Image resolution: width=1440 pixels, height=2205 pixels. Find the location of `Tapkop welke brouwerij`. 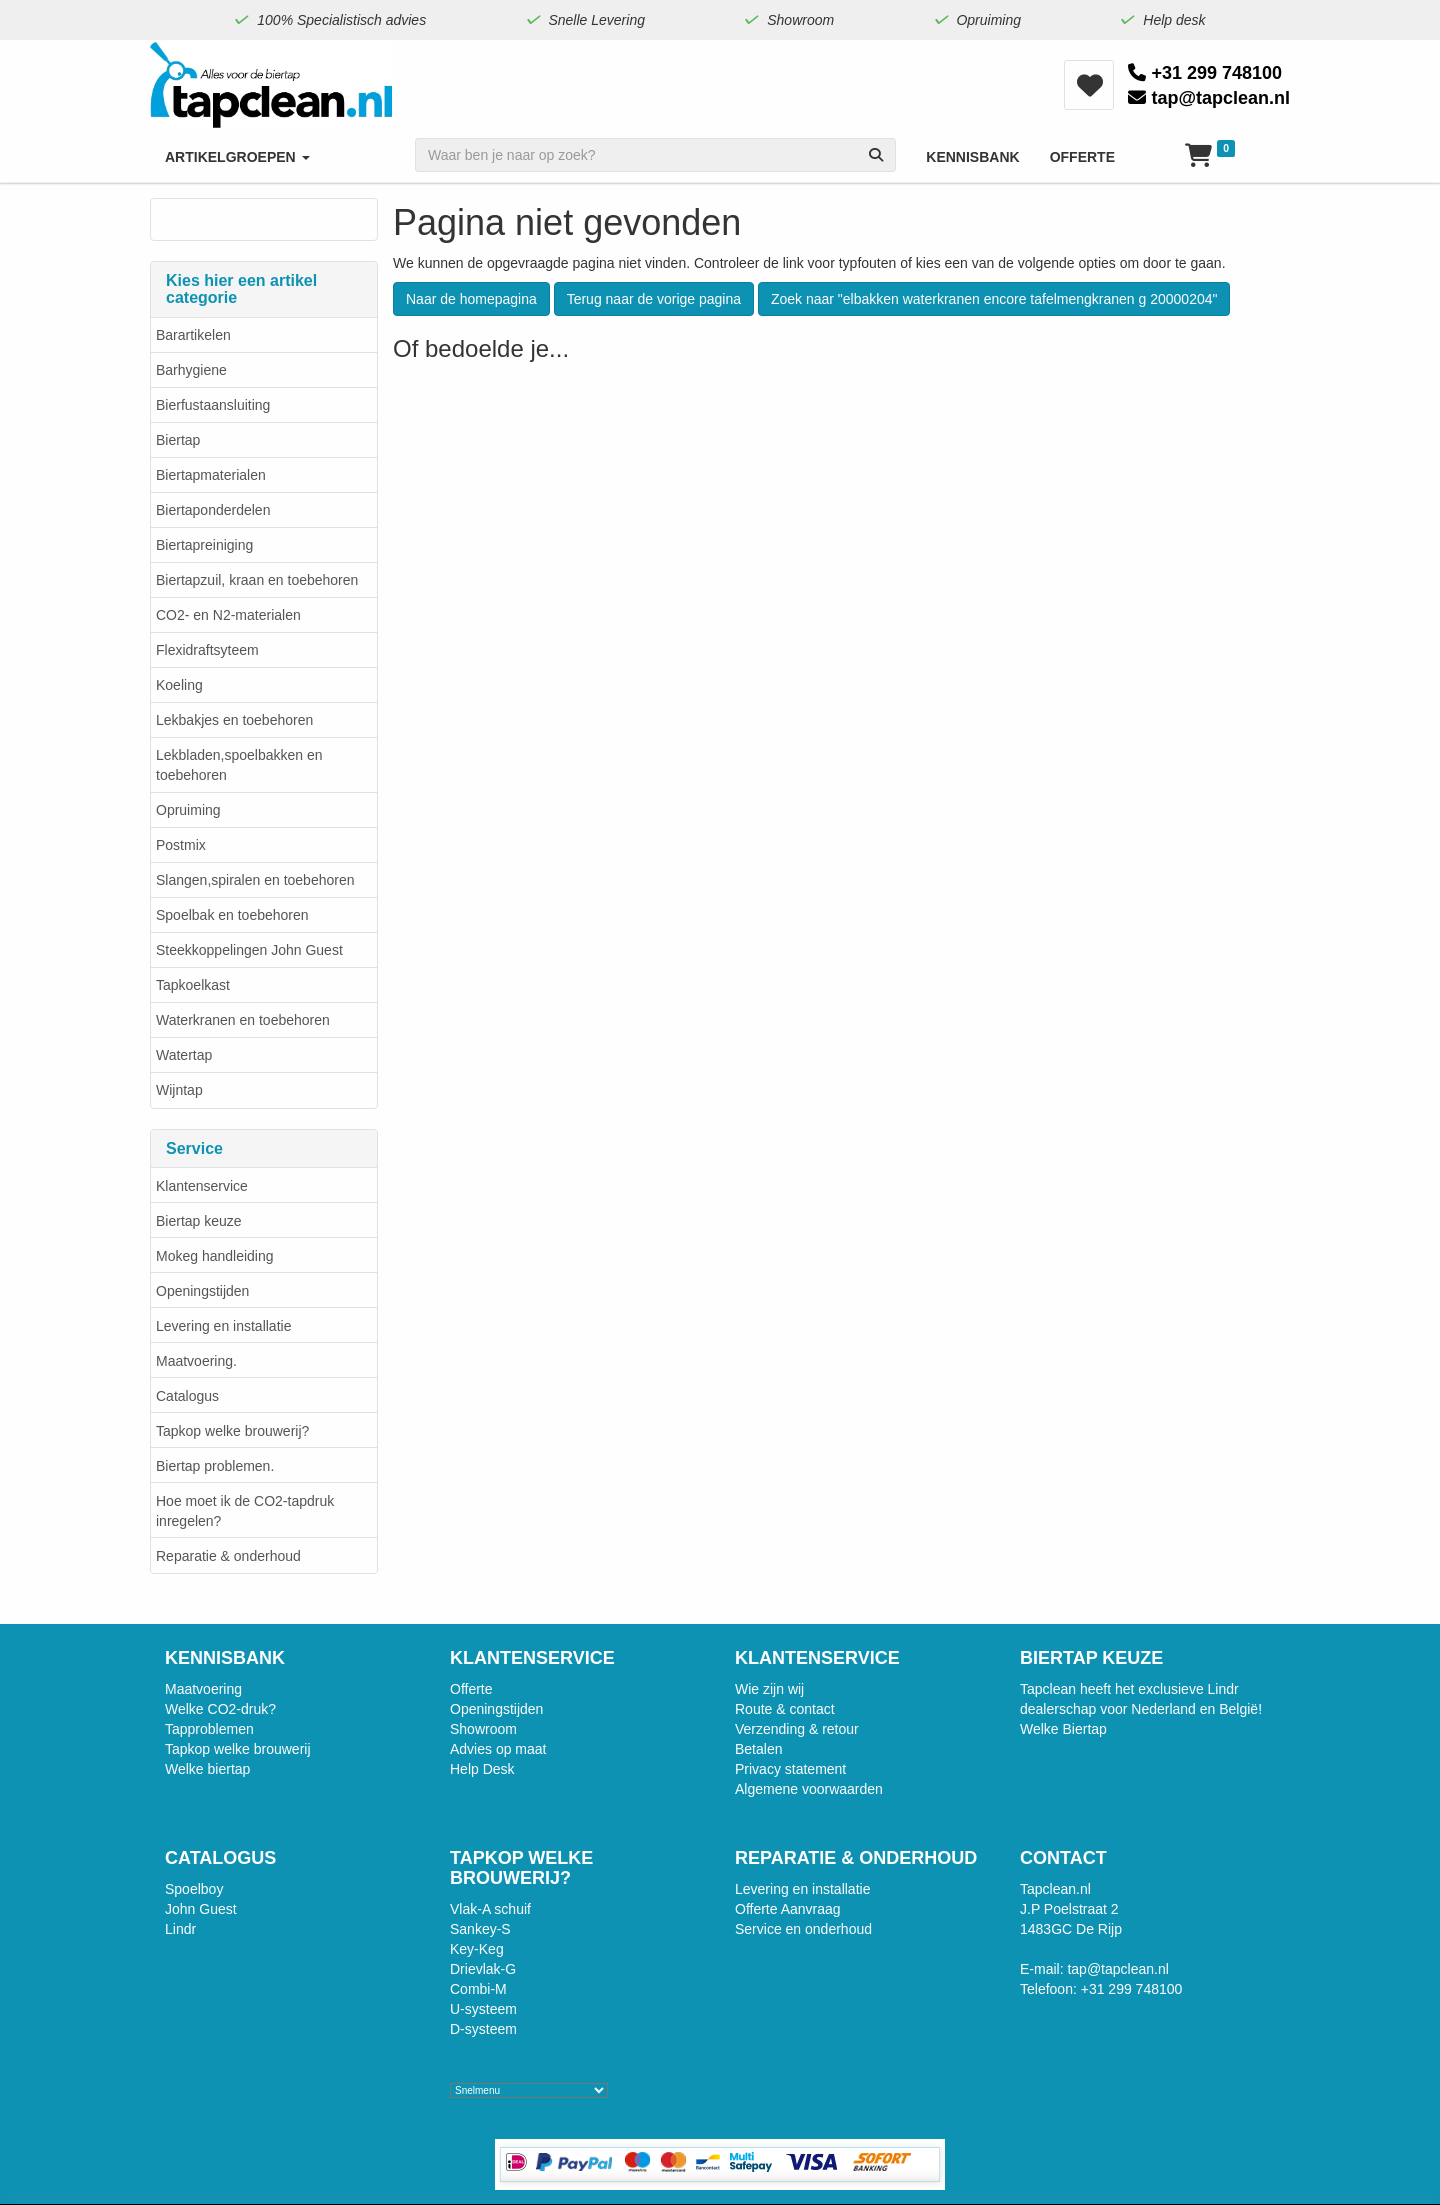

Tapkop welke brouwerij is located at coordinates (238, 1749).